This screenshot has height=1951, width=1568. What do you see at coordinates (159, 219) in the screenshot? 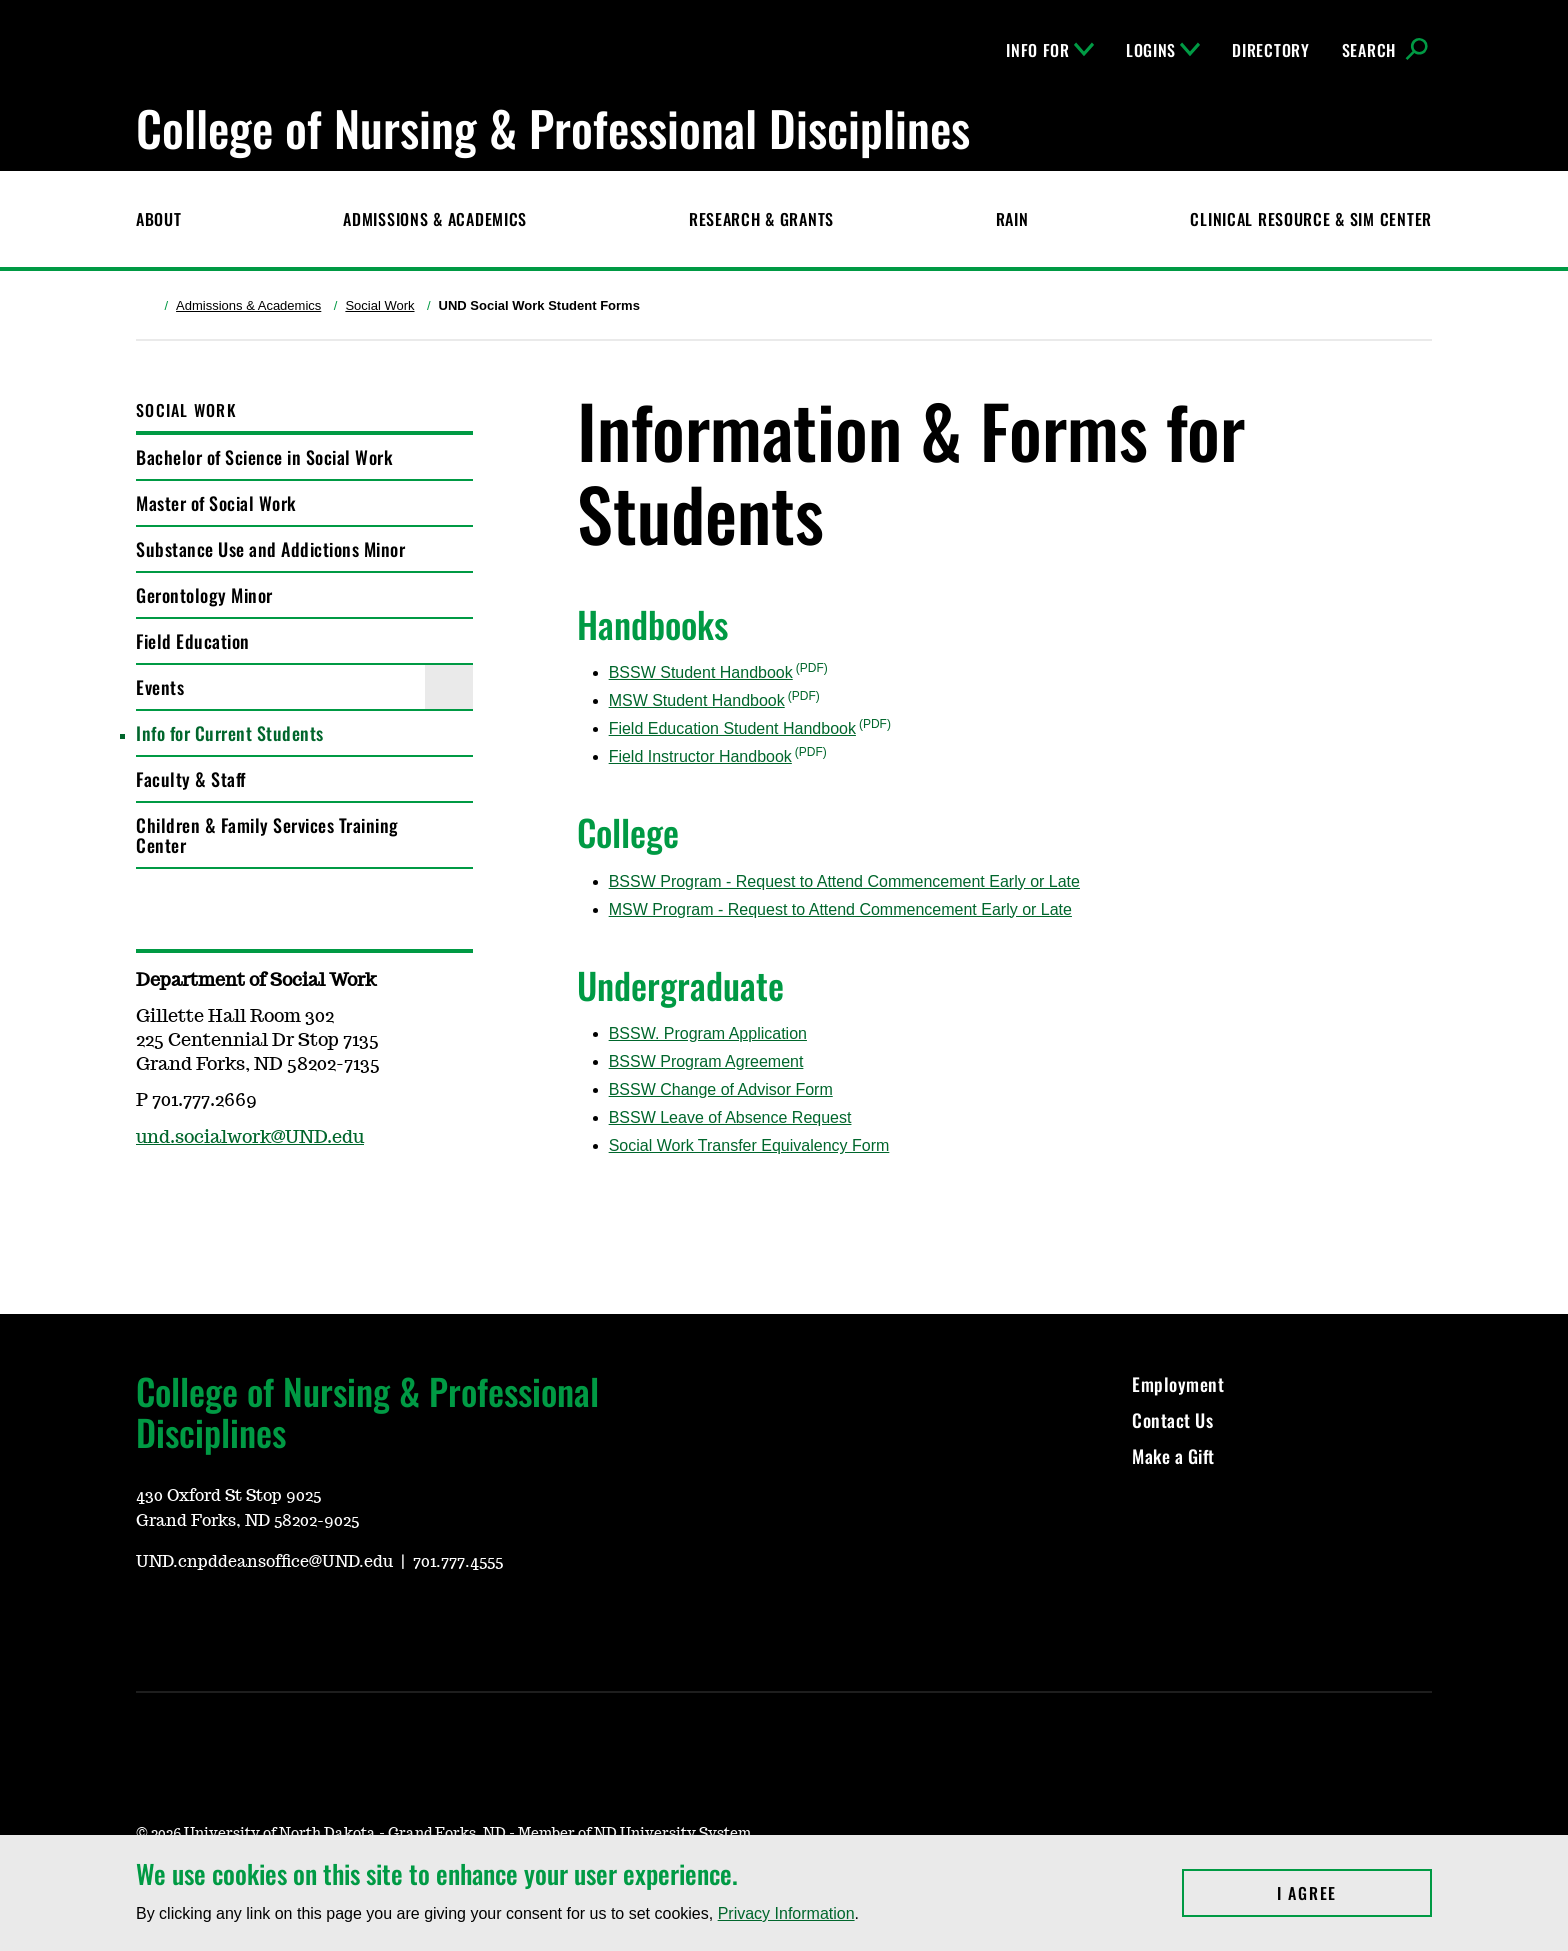
I see `About` at bounding box center [159, 219].